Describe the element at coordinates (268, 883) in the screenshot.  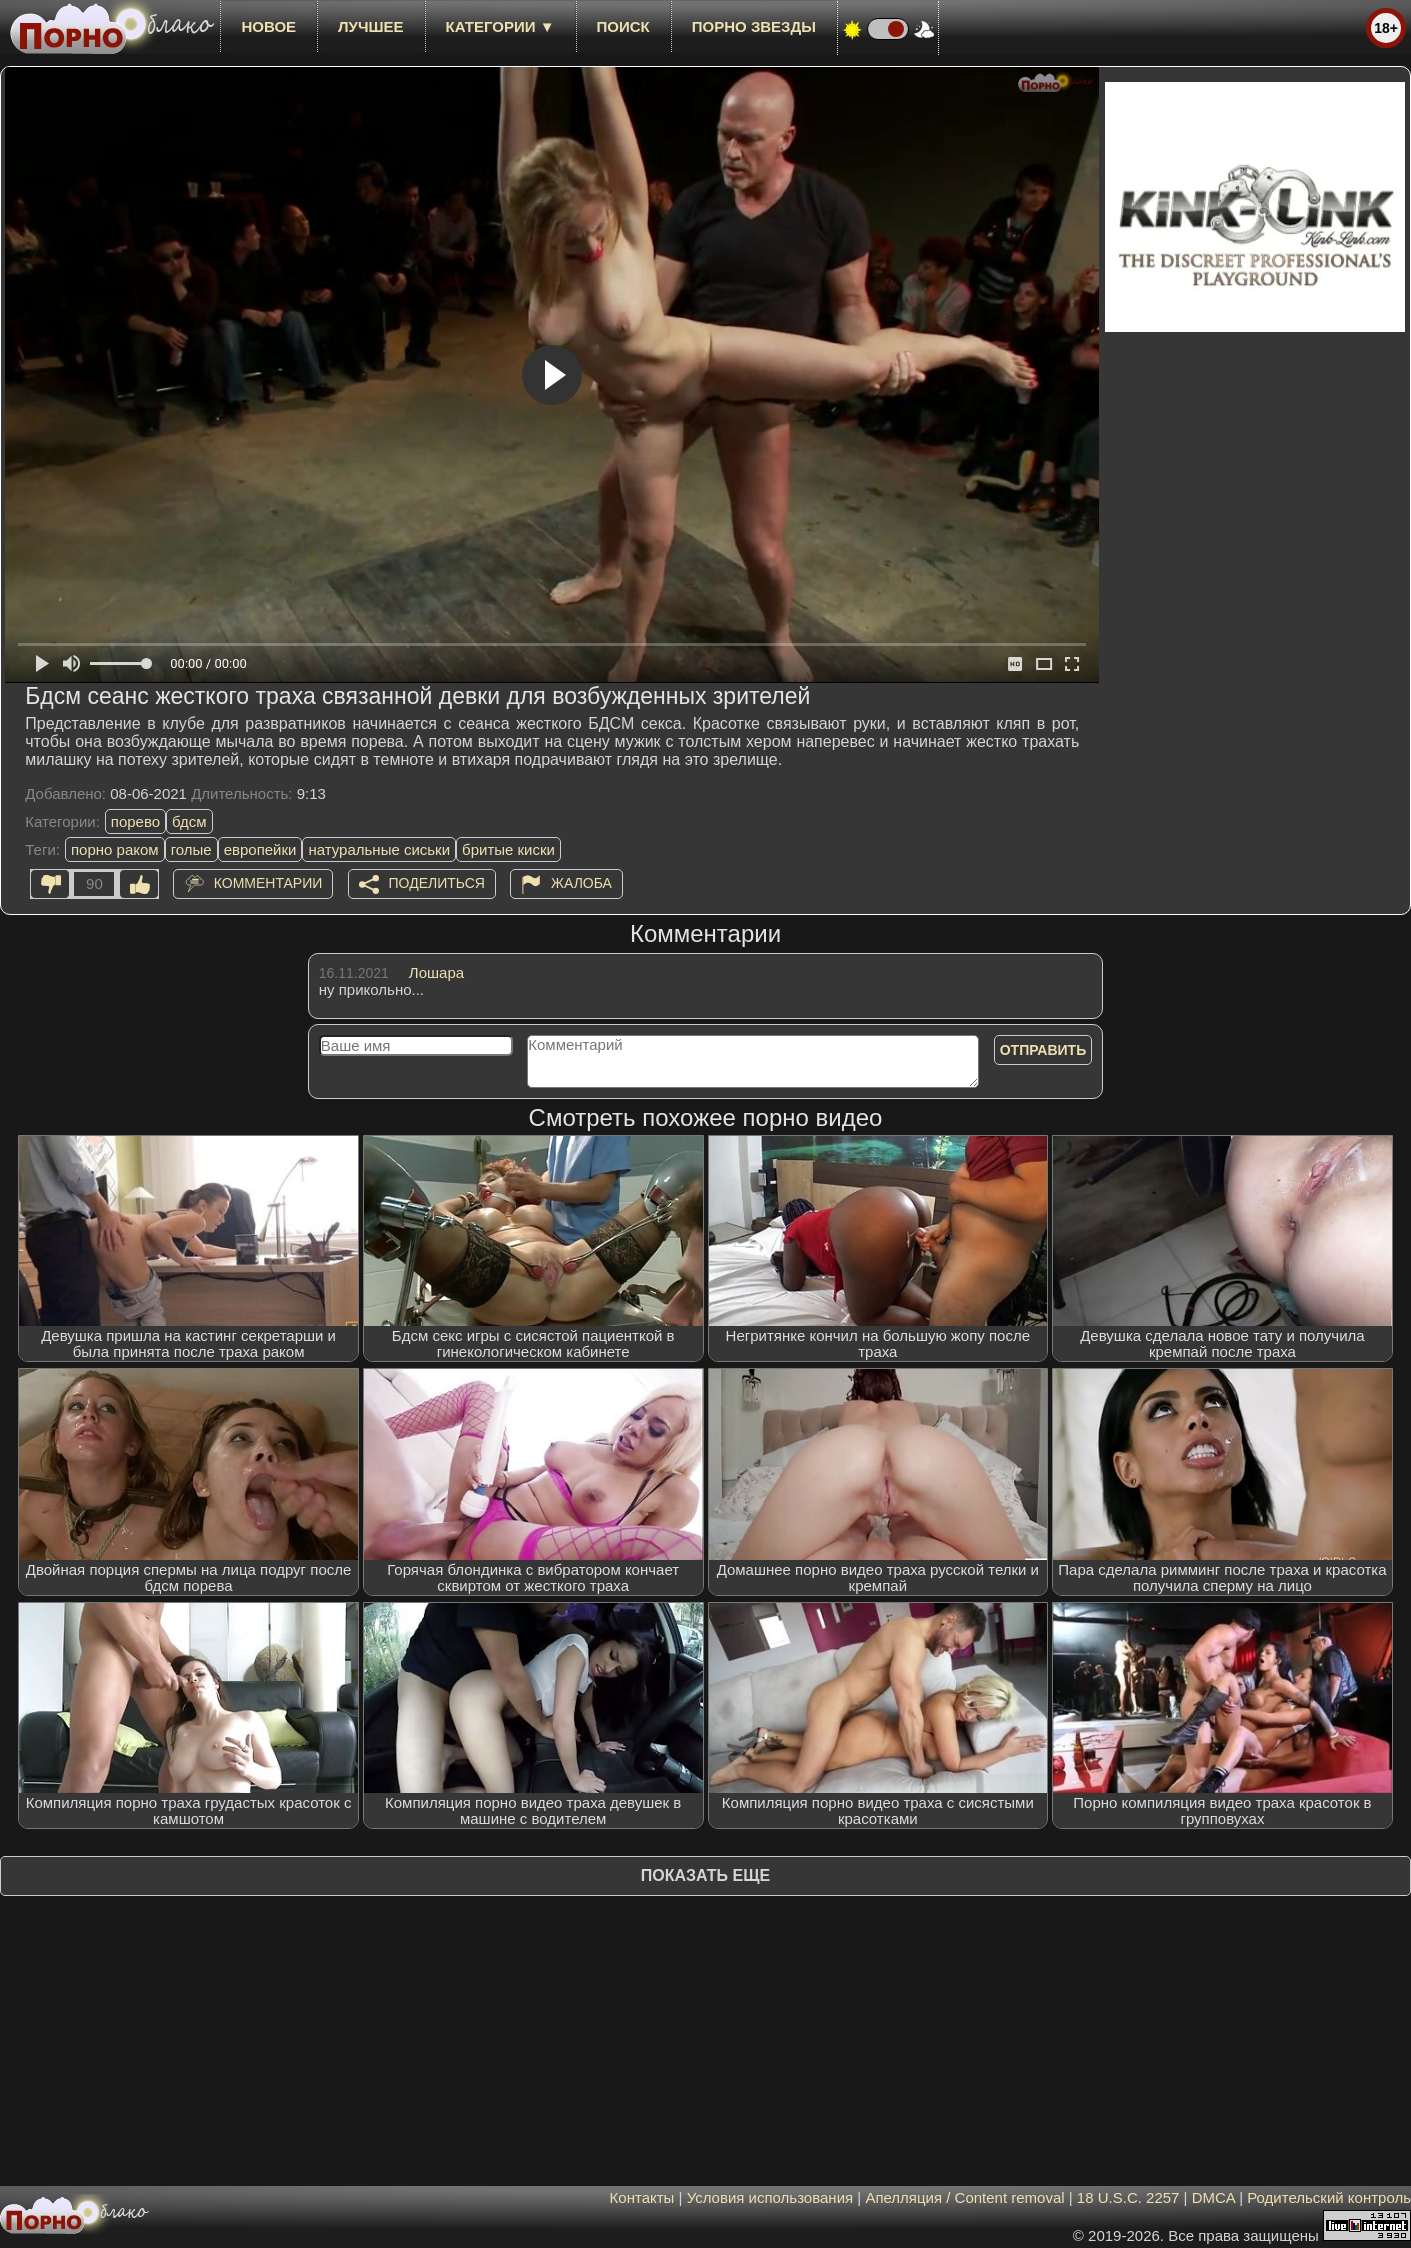
I see `Комментарии` at that location.